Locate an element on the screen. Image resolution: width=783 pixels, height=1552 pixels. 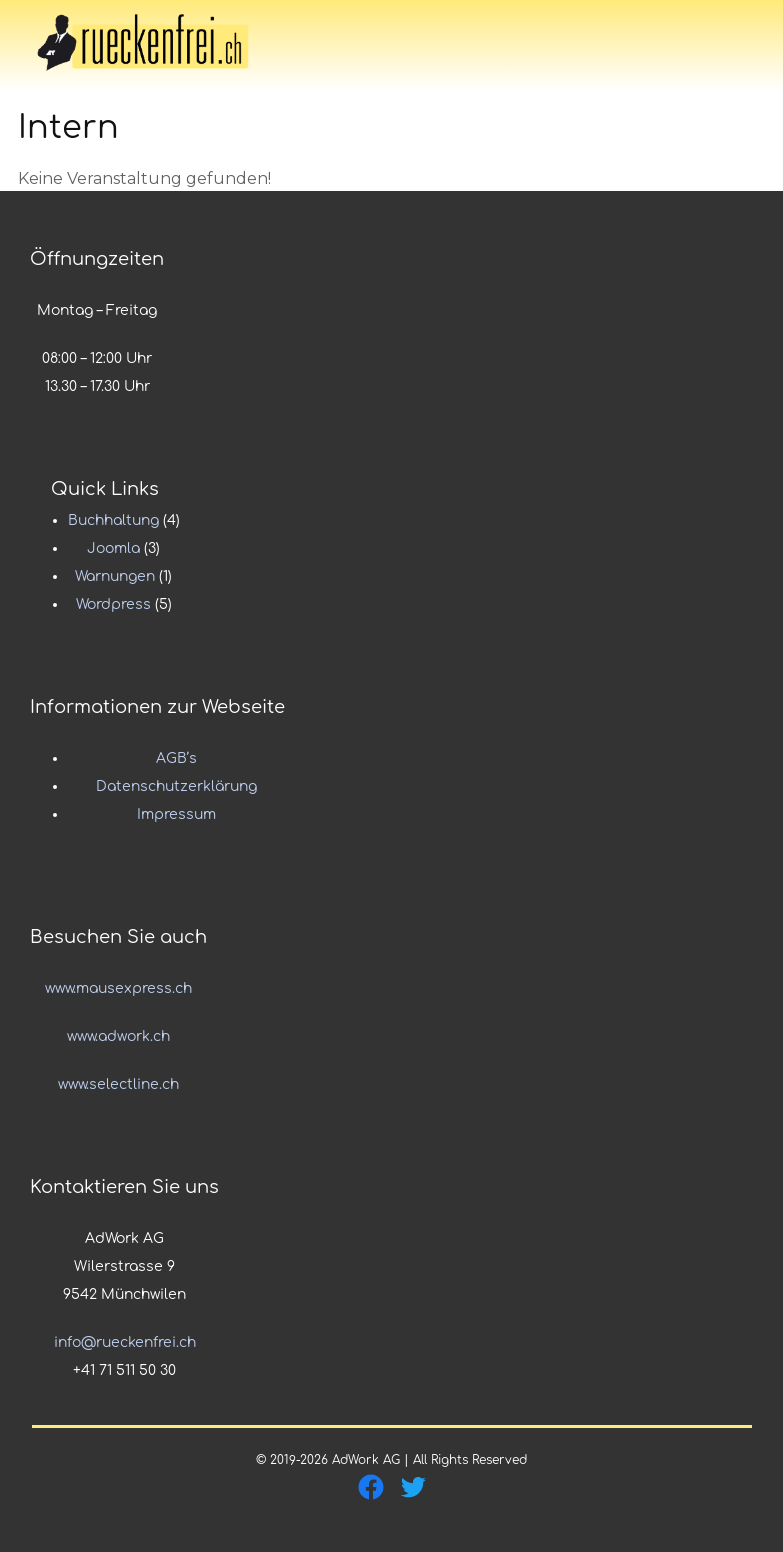
Warnungen is located at coordinates (115, 576).